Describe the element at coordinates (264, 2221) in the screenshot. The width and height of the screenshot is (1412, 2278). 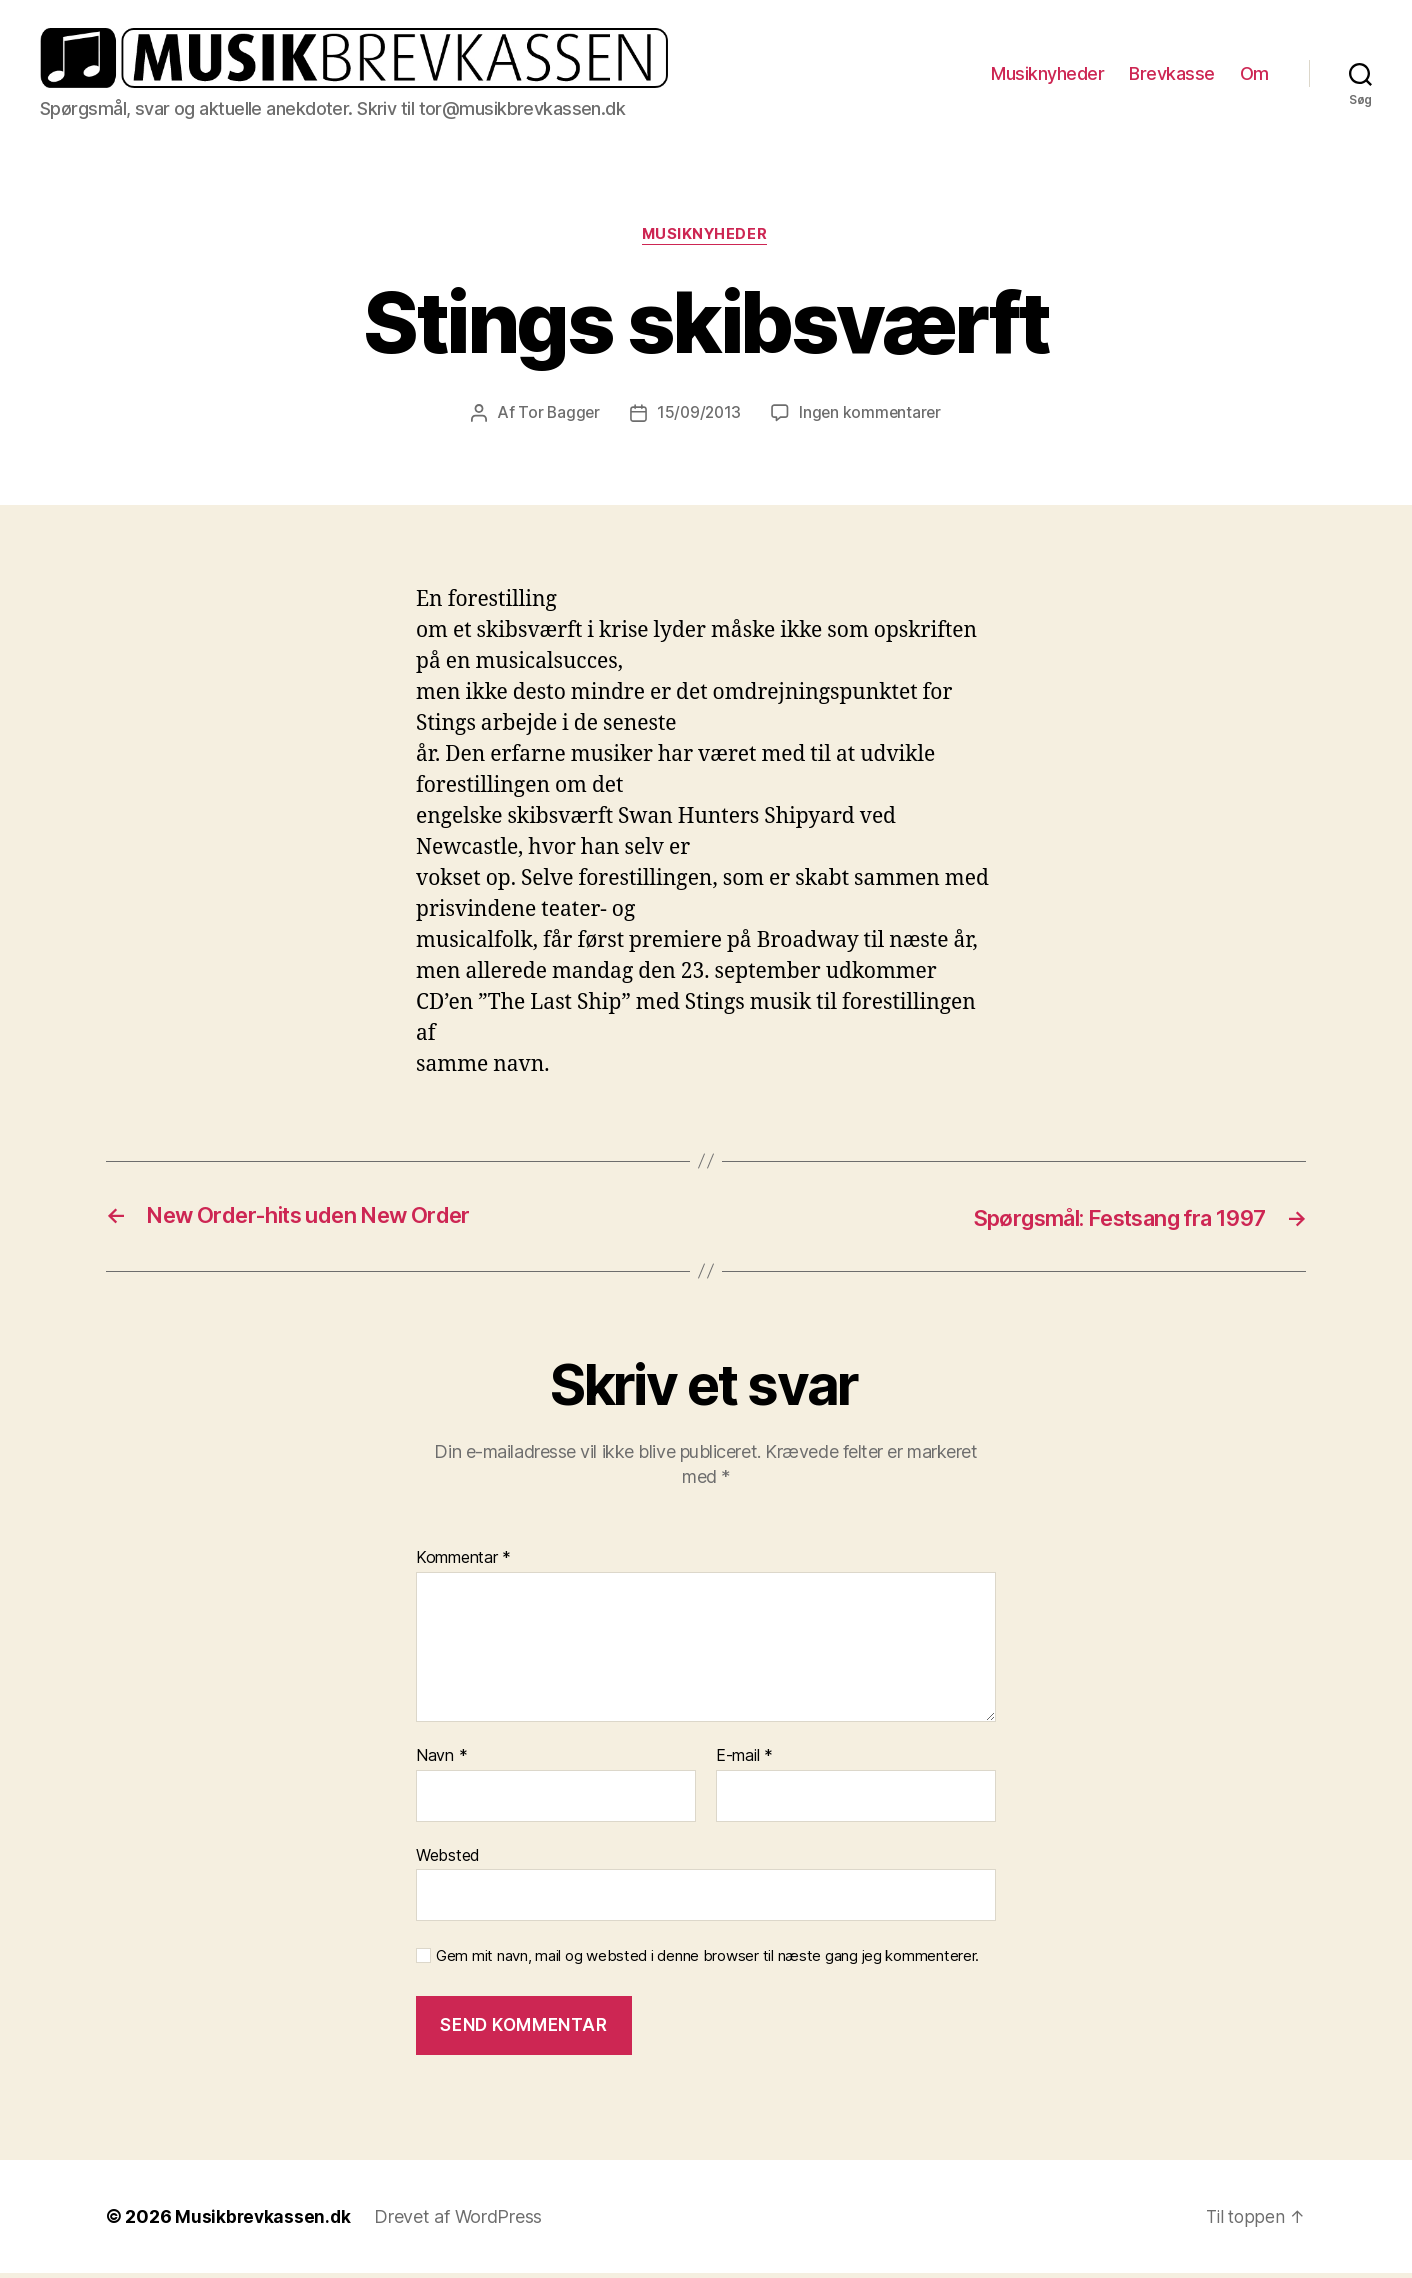
I see `Musikbrevkassen.dk` at that location.